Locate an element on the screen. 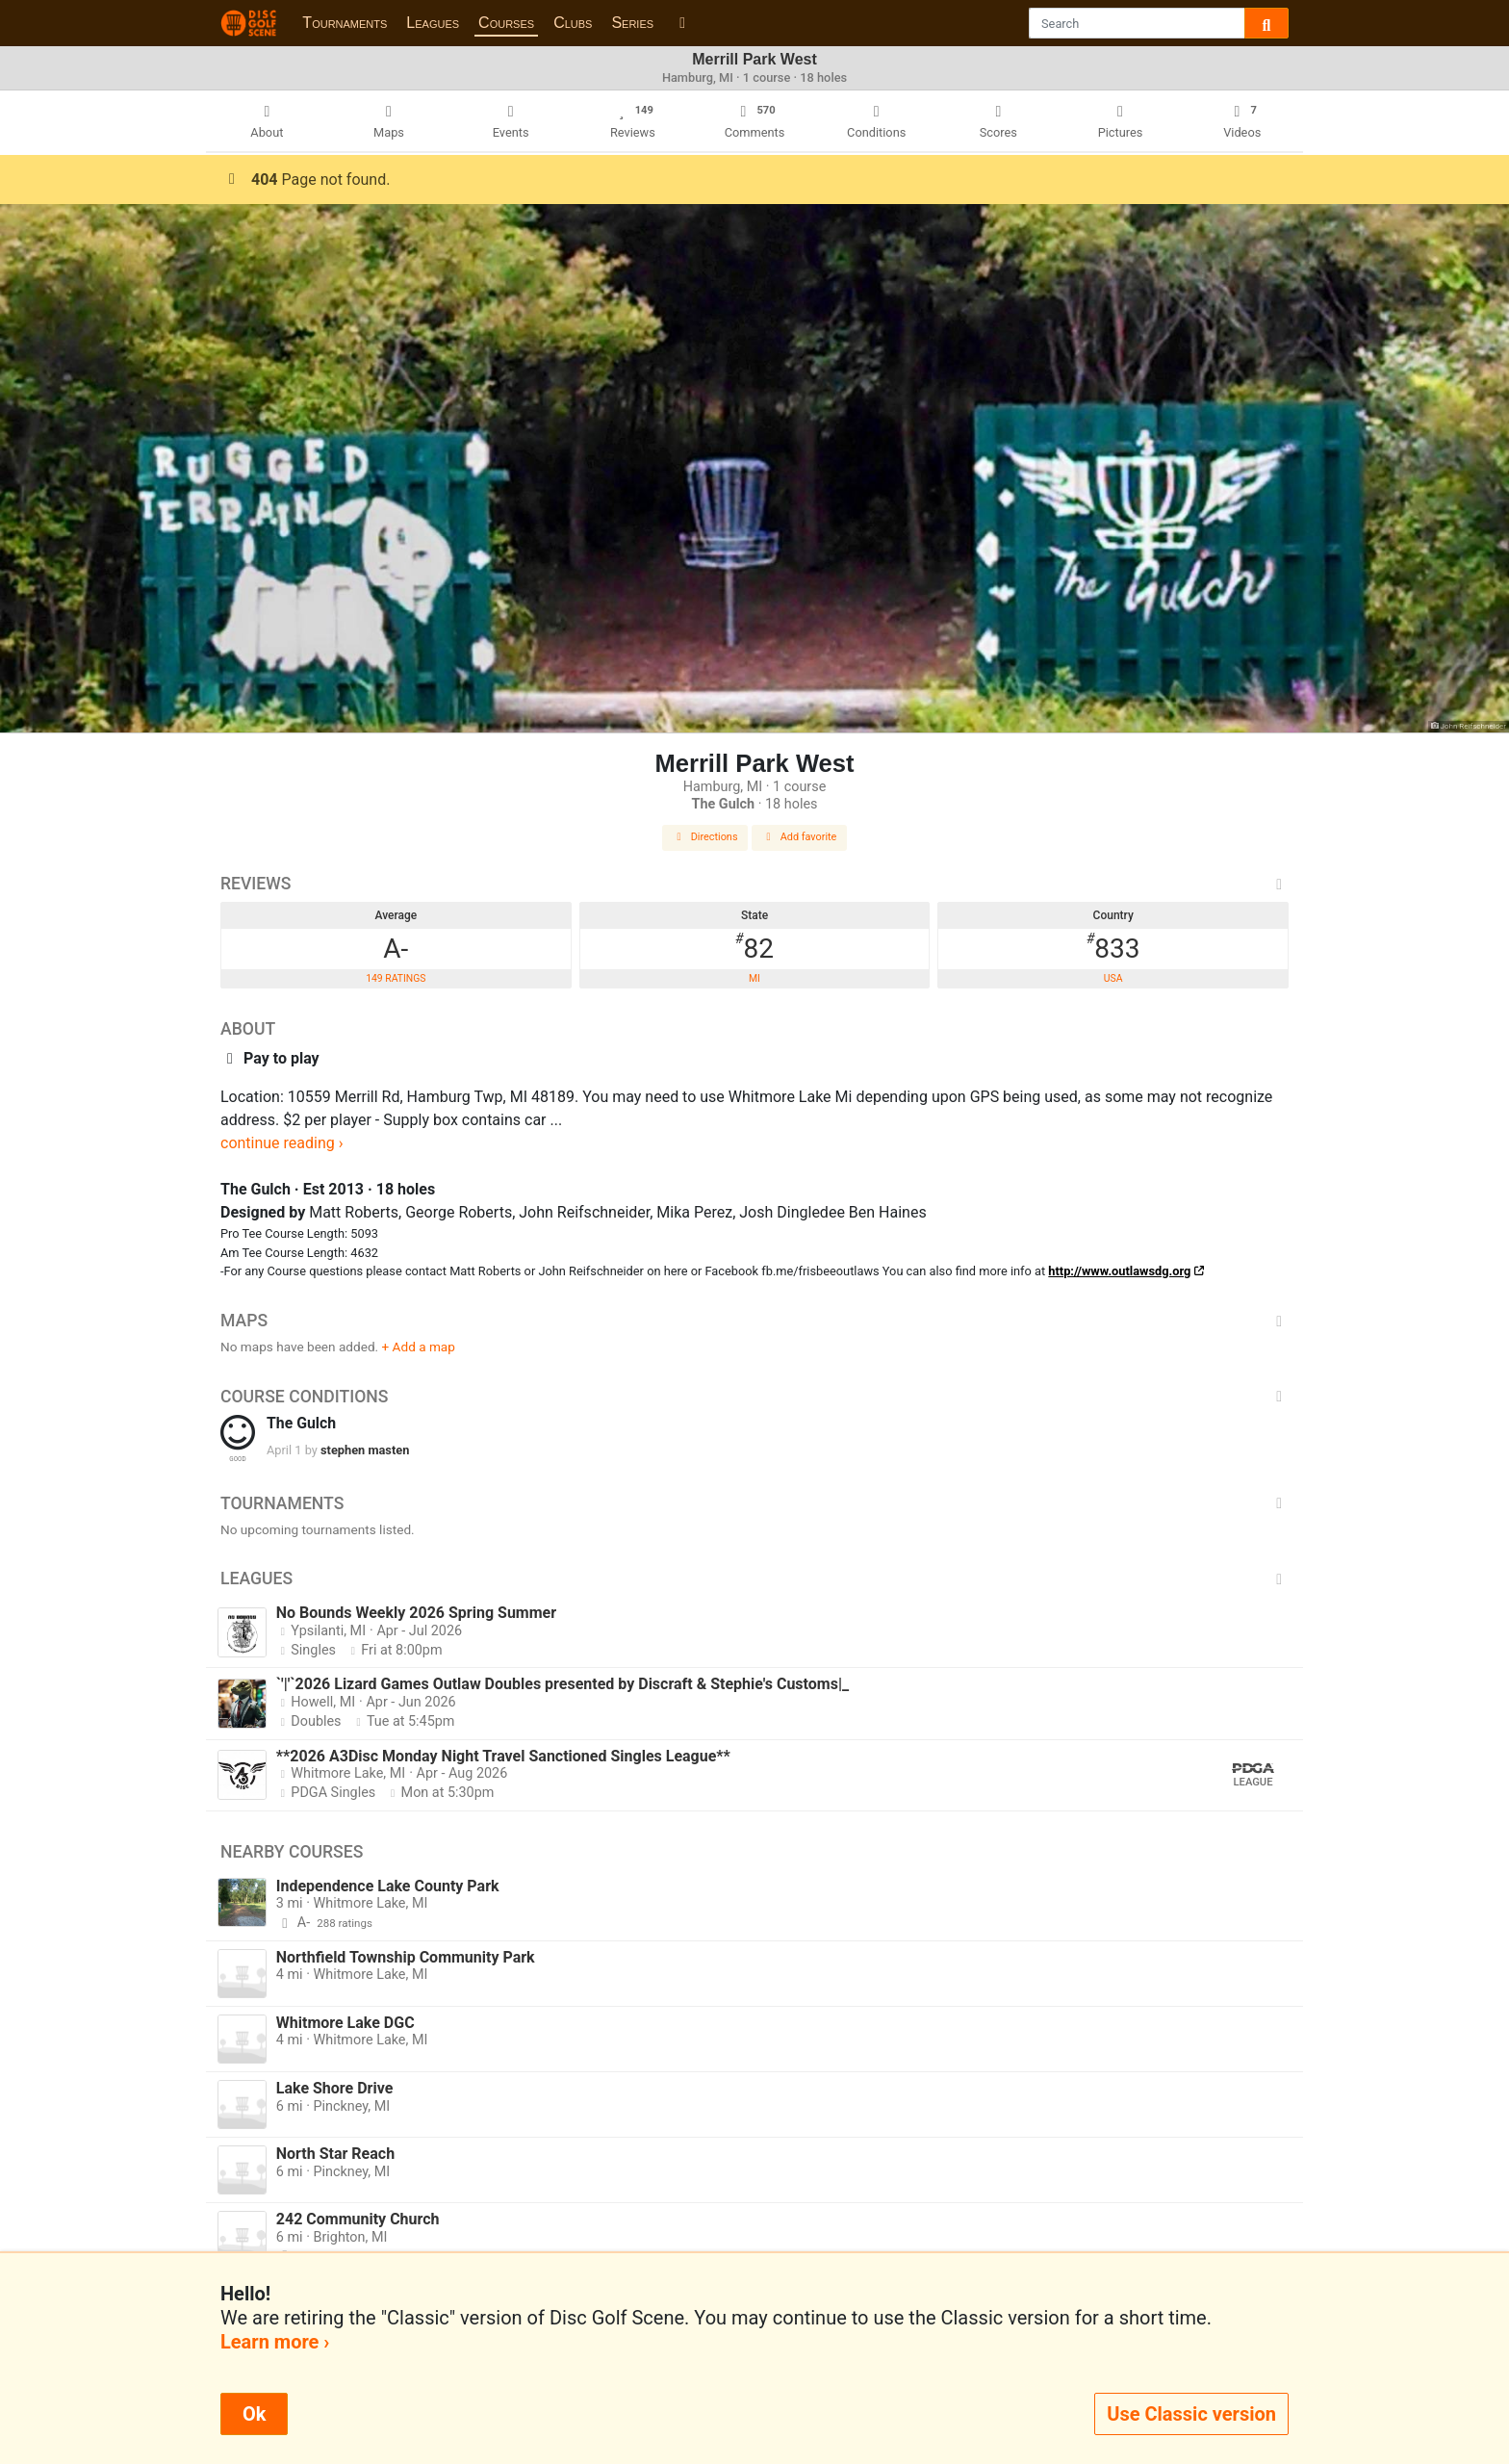  Directions is located at coordinates (705, 837).